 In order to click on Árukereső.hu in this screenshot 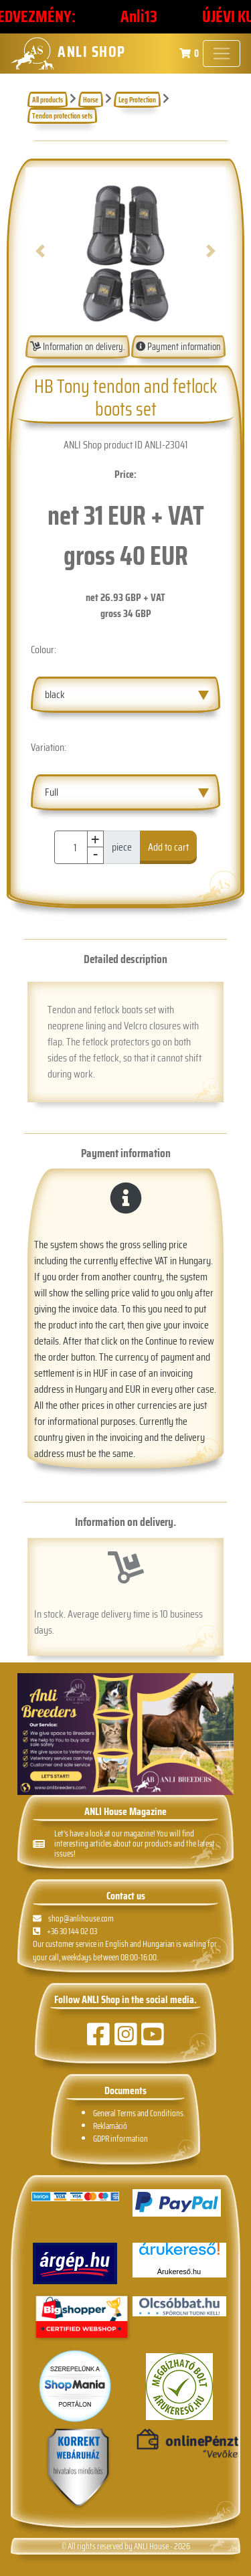, I will do `click(179, 2271)`.